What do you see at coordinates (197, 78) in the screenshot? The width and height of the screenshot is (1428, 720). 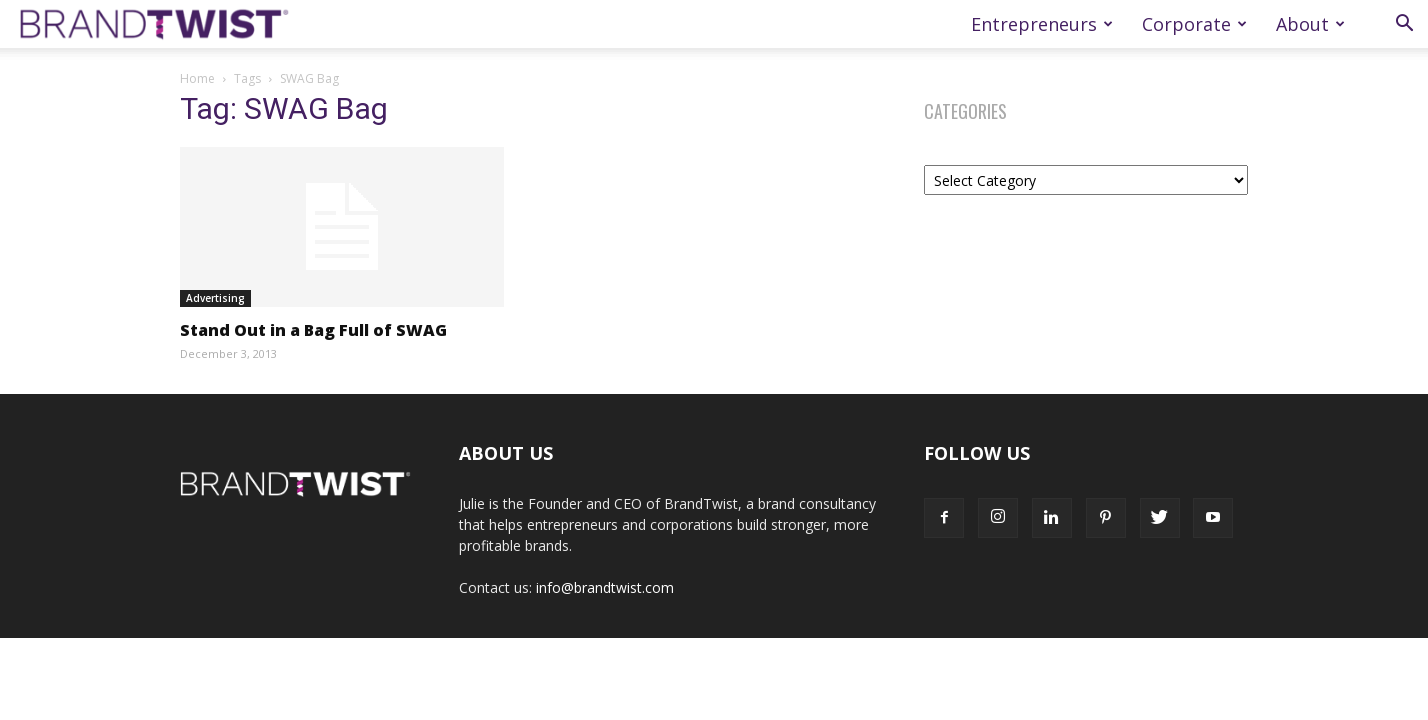 I see `Home` at bounding box center [197, 78].